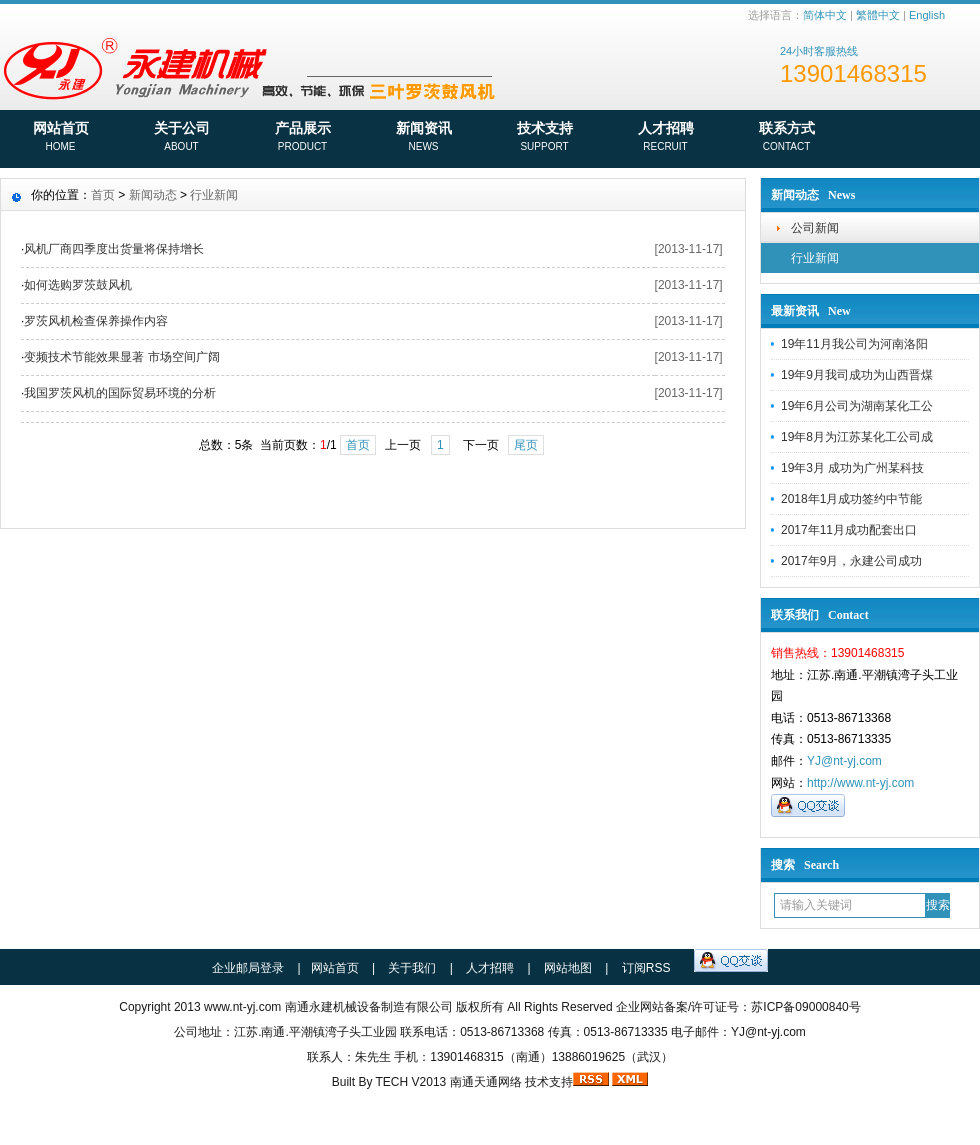  Describe the element at coordinates (927, 15) in the screenshot. I see `English` at that location.